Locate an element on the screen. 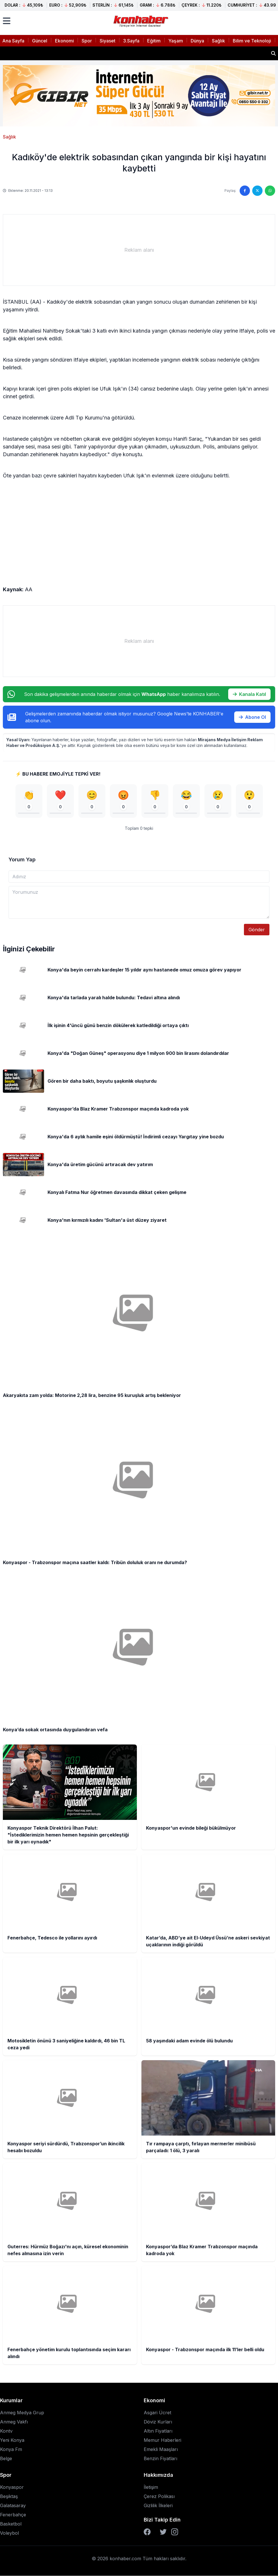 The height and width of the screenshot is (2576, 278). Benzin Fiyatları is located at coordinates (160, 2459).